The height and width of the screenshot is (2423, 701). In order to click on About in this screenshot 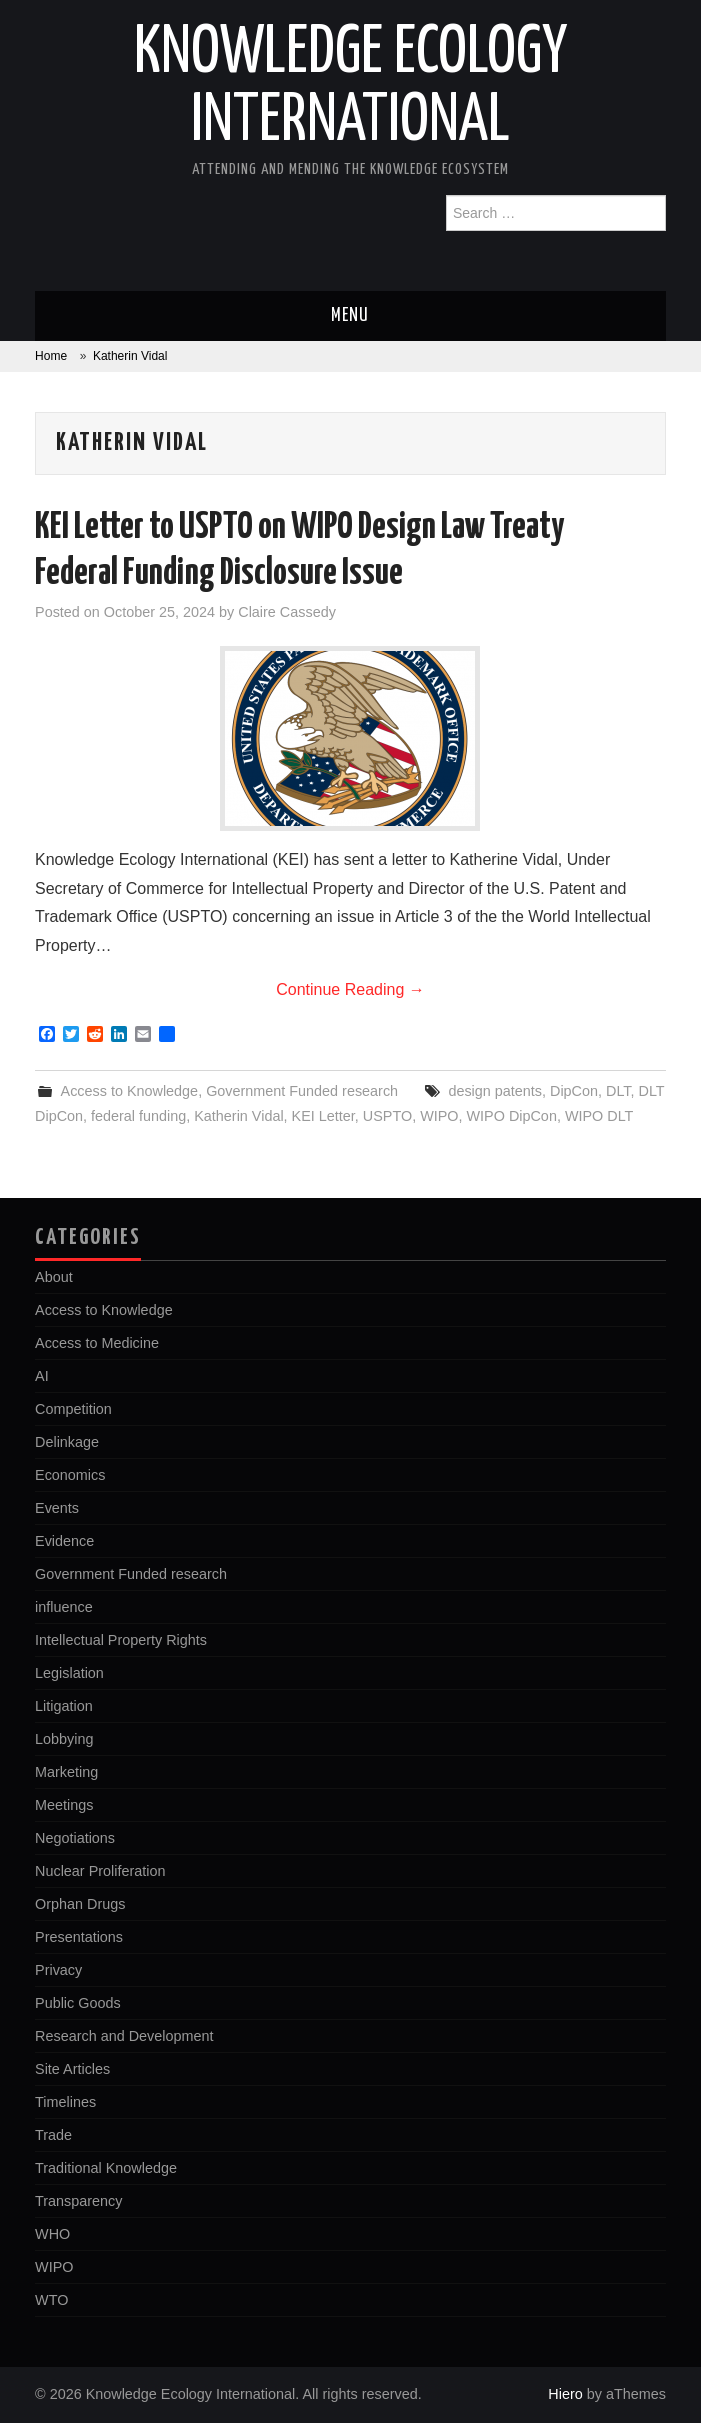, I will do `click(54, 1277)`.